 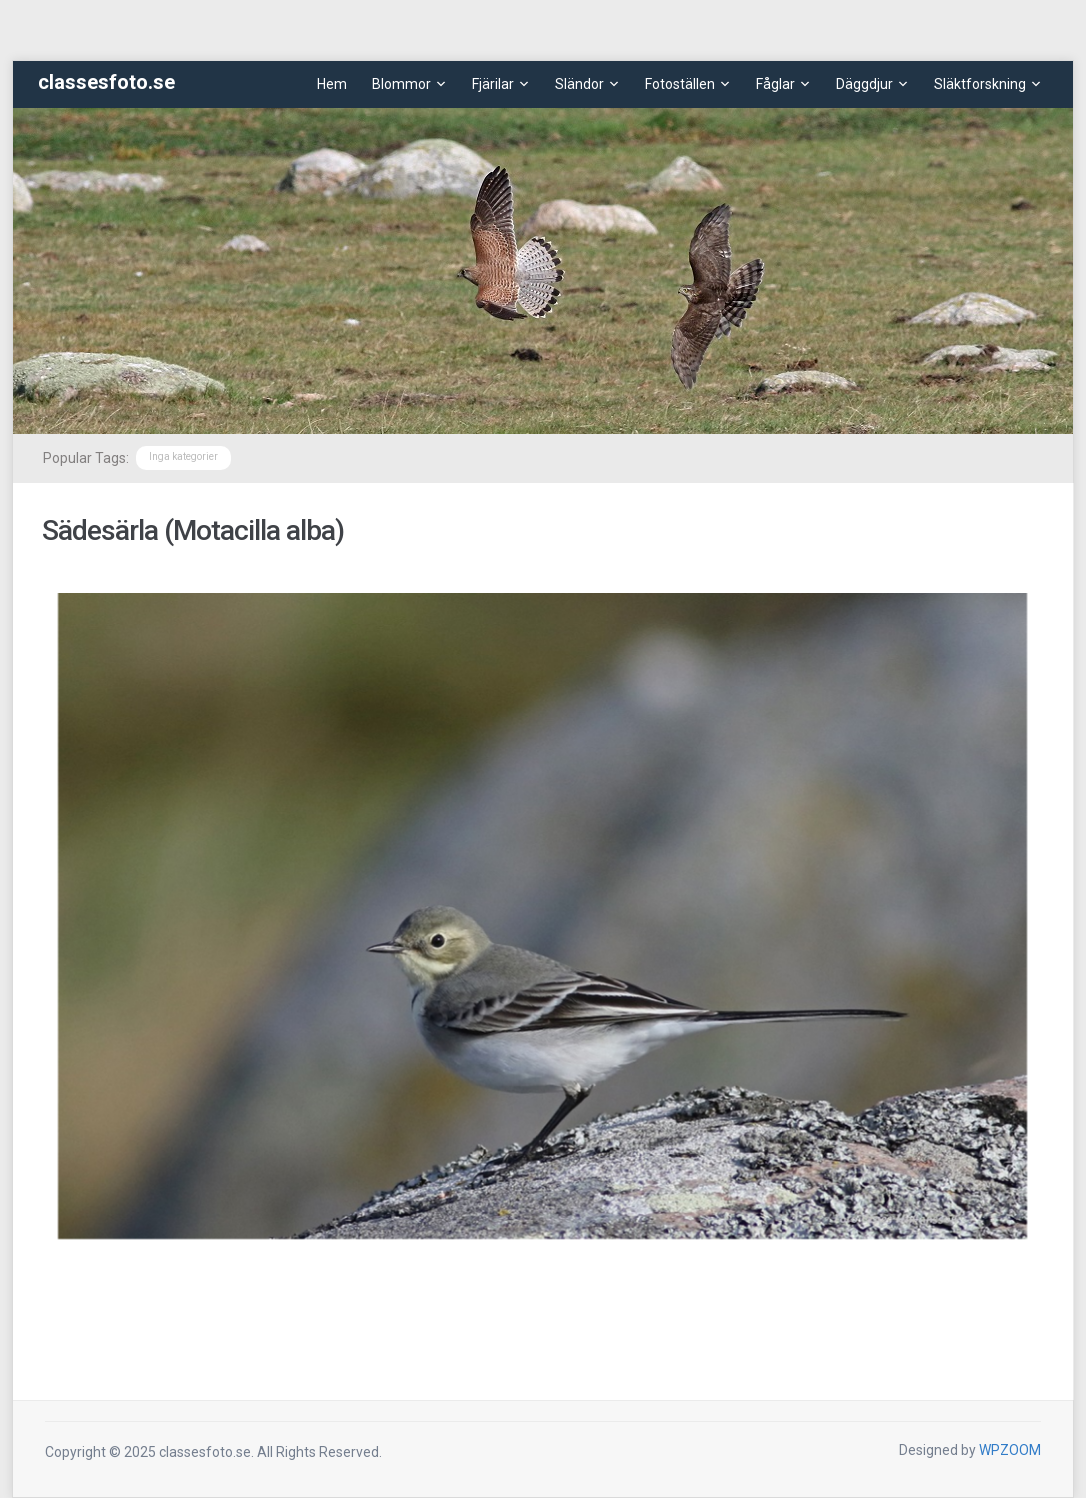 What do you see at coordinates (864, 84) in the screenshot?
I see `Däggdjur` at bounding box center [864, 84].